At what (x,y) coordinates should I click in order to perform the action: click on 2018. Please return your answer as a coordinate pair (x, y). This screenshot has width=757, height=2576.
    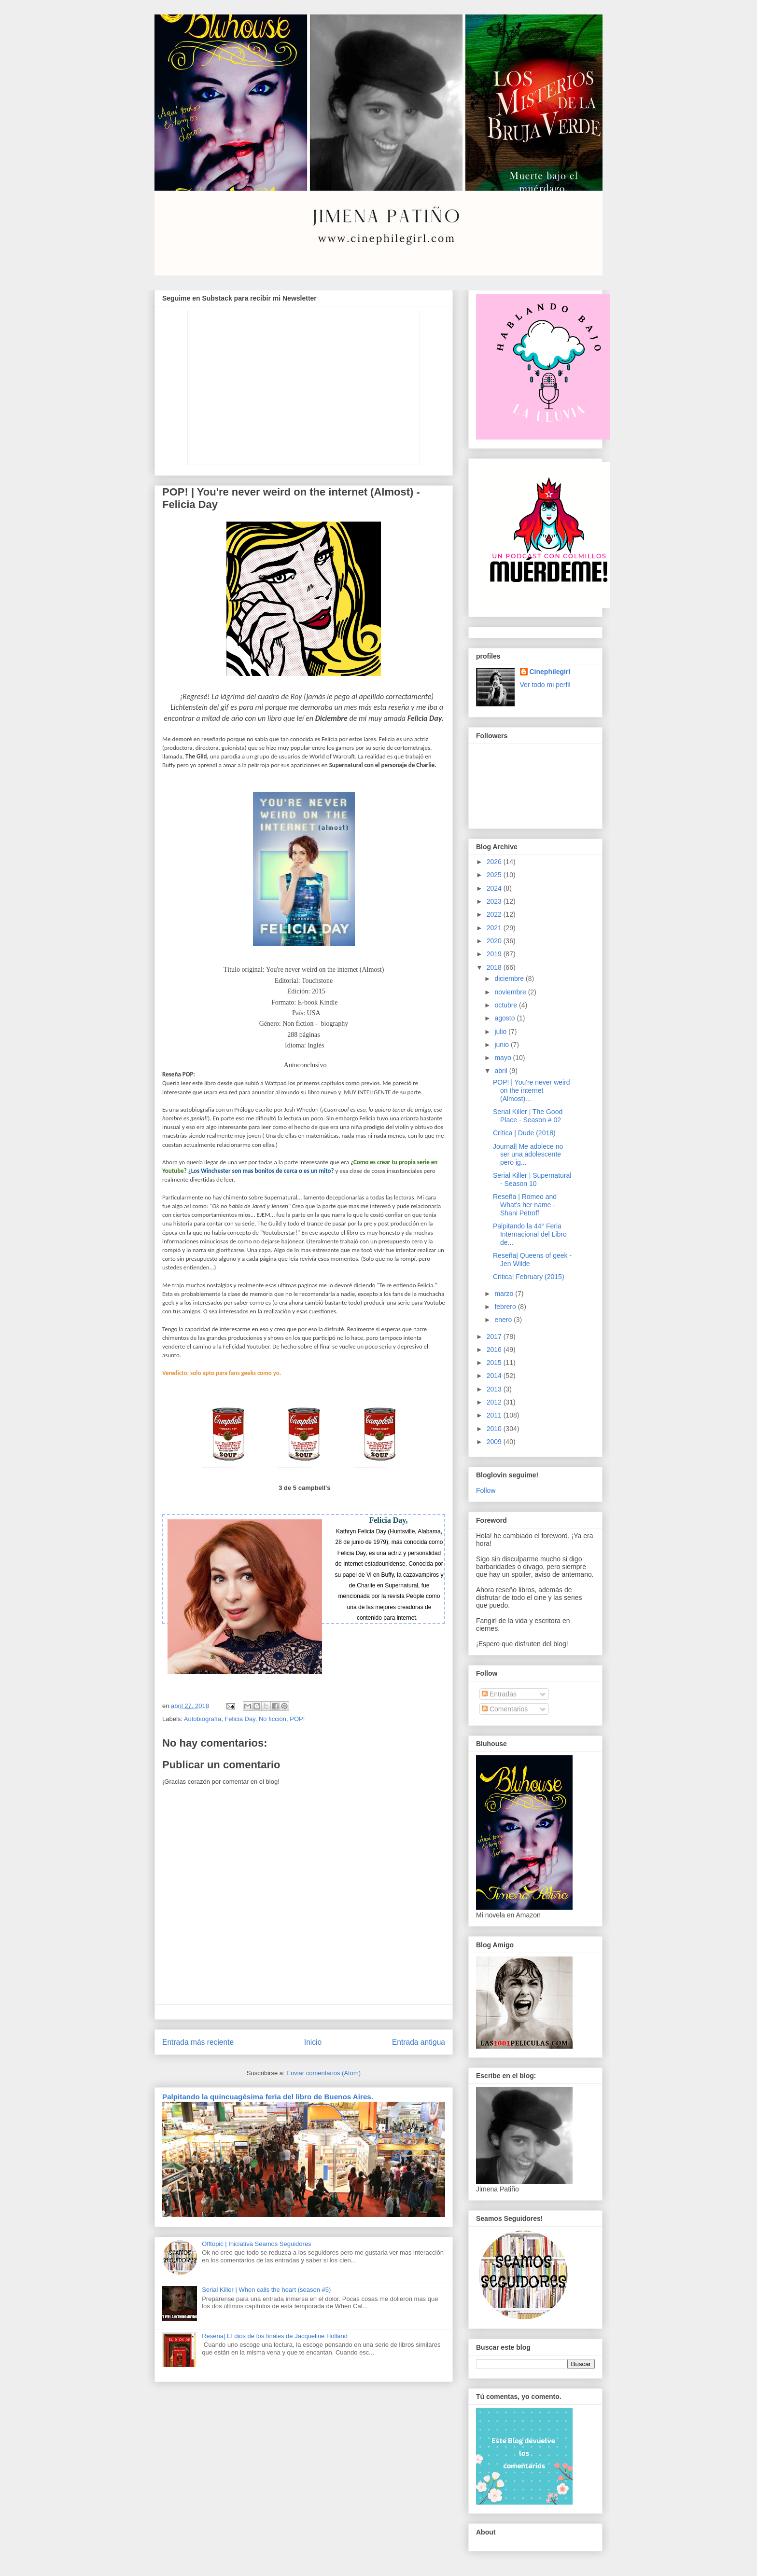
    Looking at the image, I should click on (495, 967).